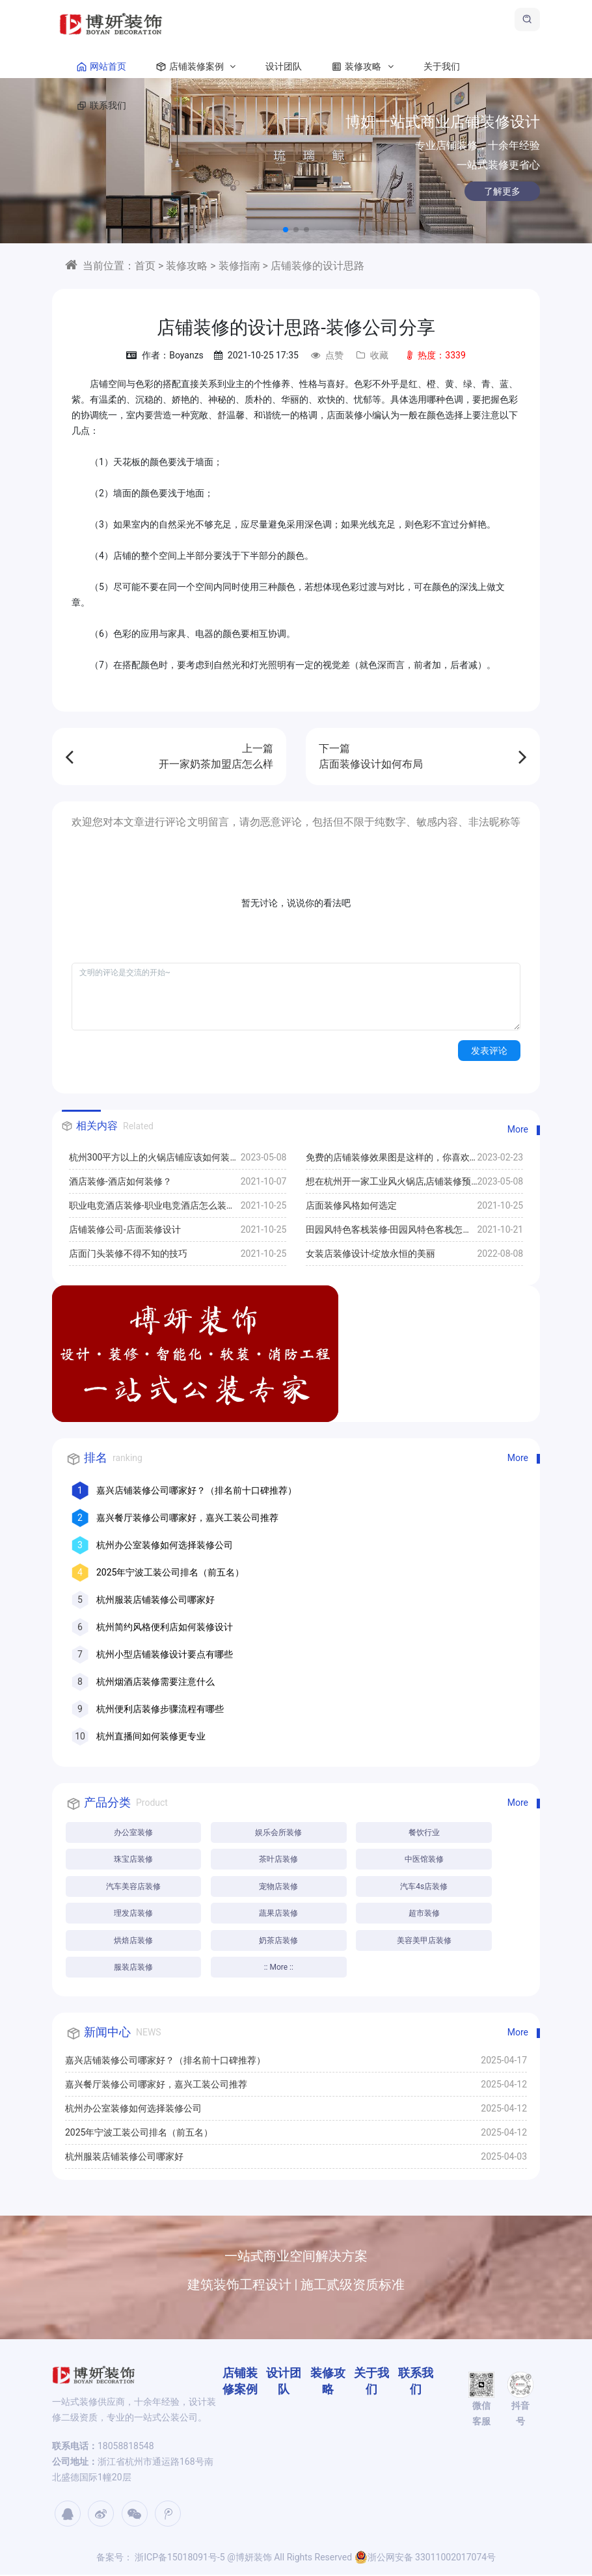 The image size is (592, 2576). What do you see at coordinates (425, 1832) in the screenshot?
I see `餐饮行业` at bounding box center [425, 1832].